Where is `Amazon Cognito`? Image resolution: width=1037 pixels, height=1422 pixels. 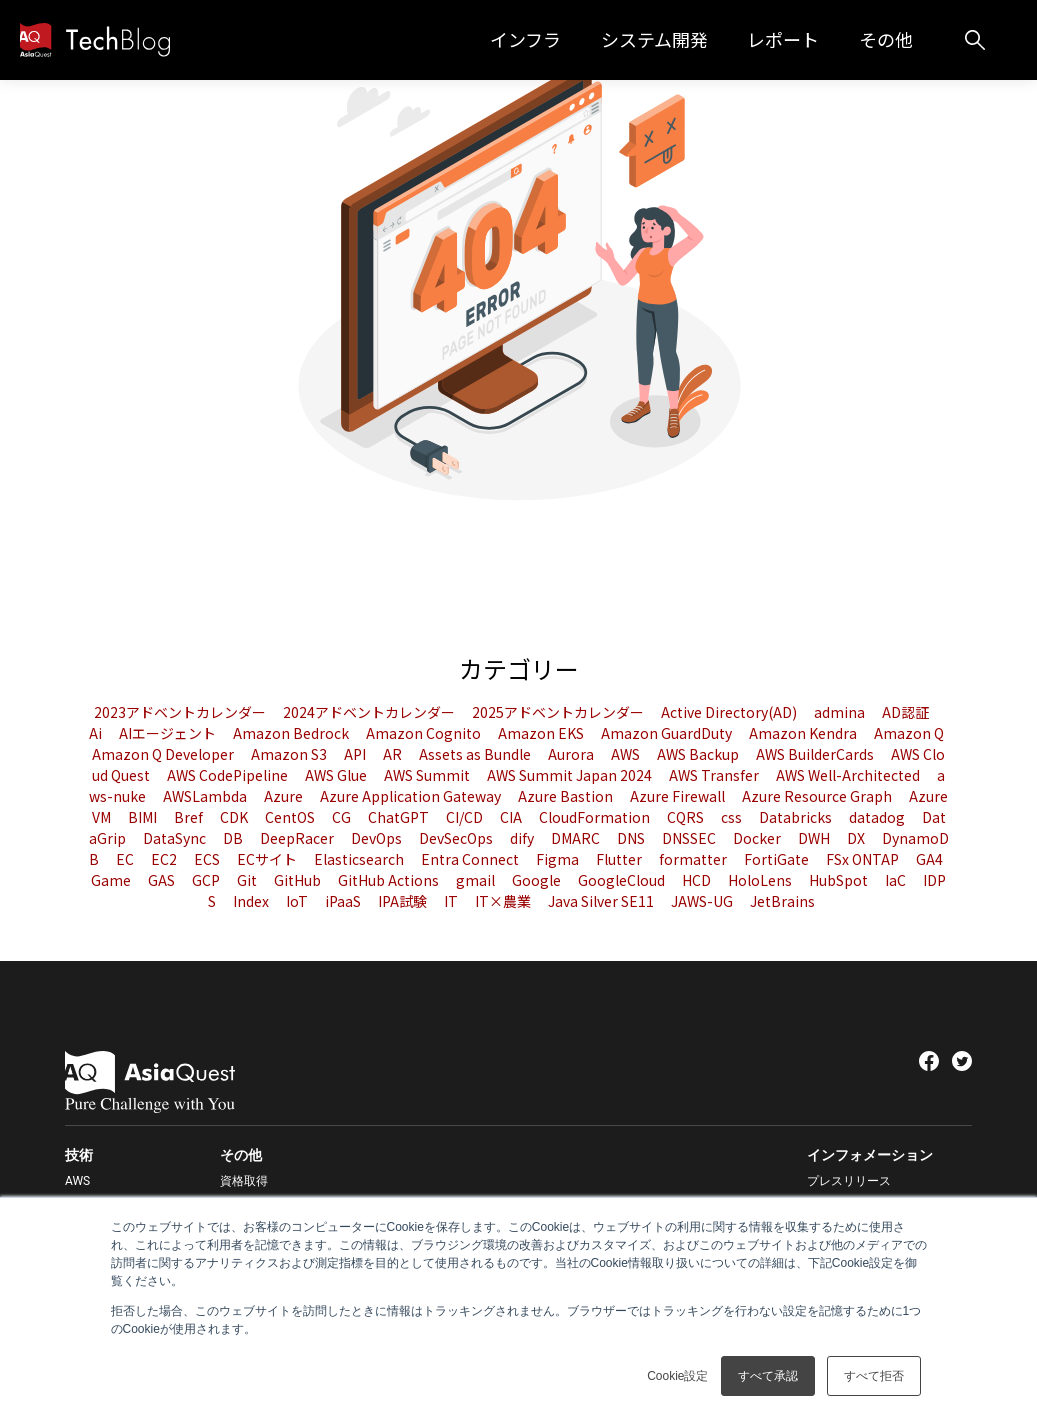
Amazon Cognito is located at coordinates (425, 733).